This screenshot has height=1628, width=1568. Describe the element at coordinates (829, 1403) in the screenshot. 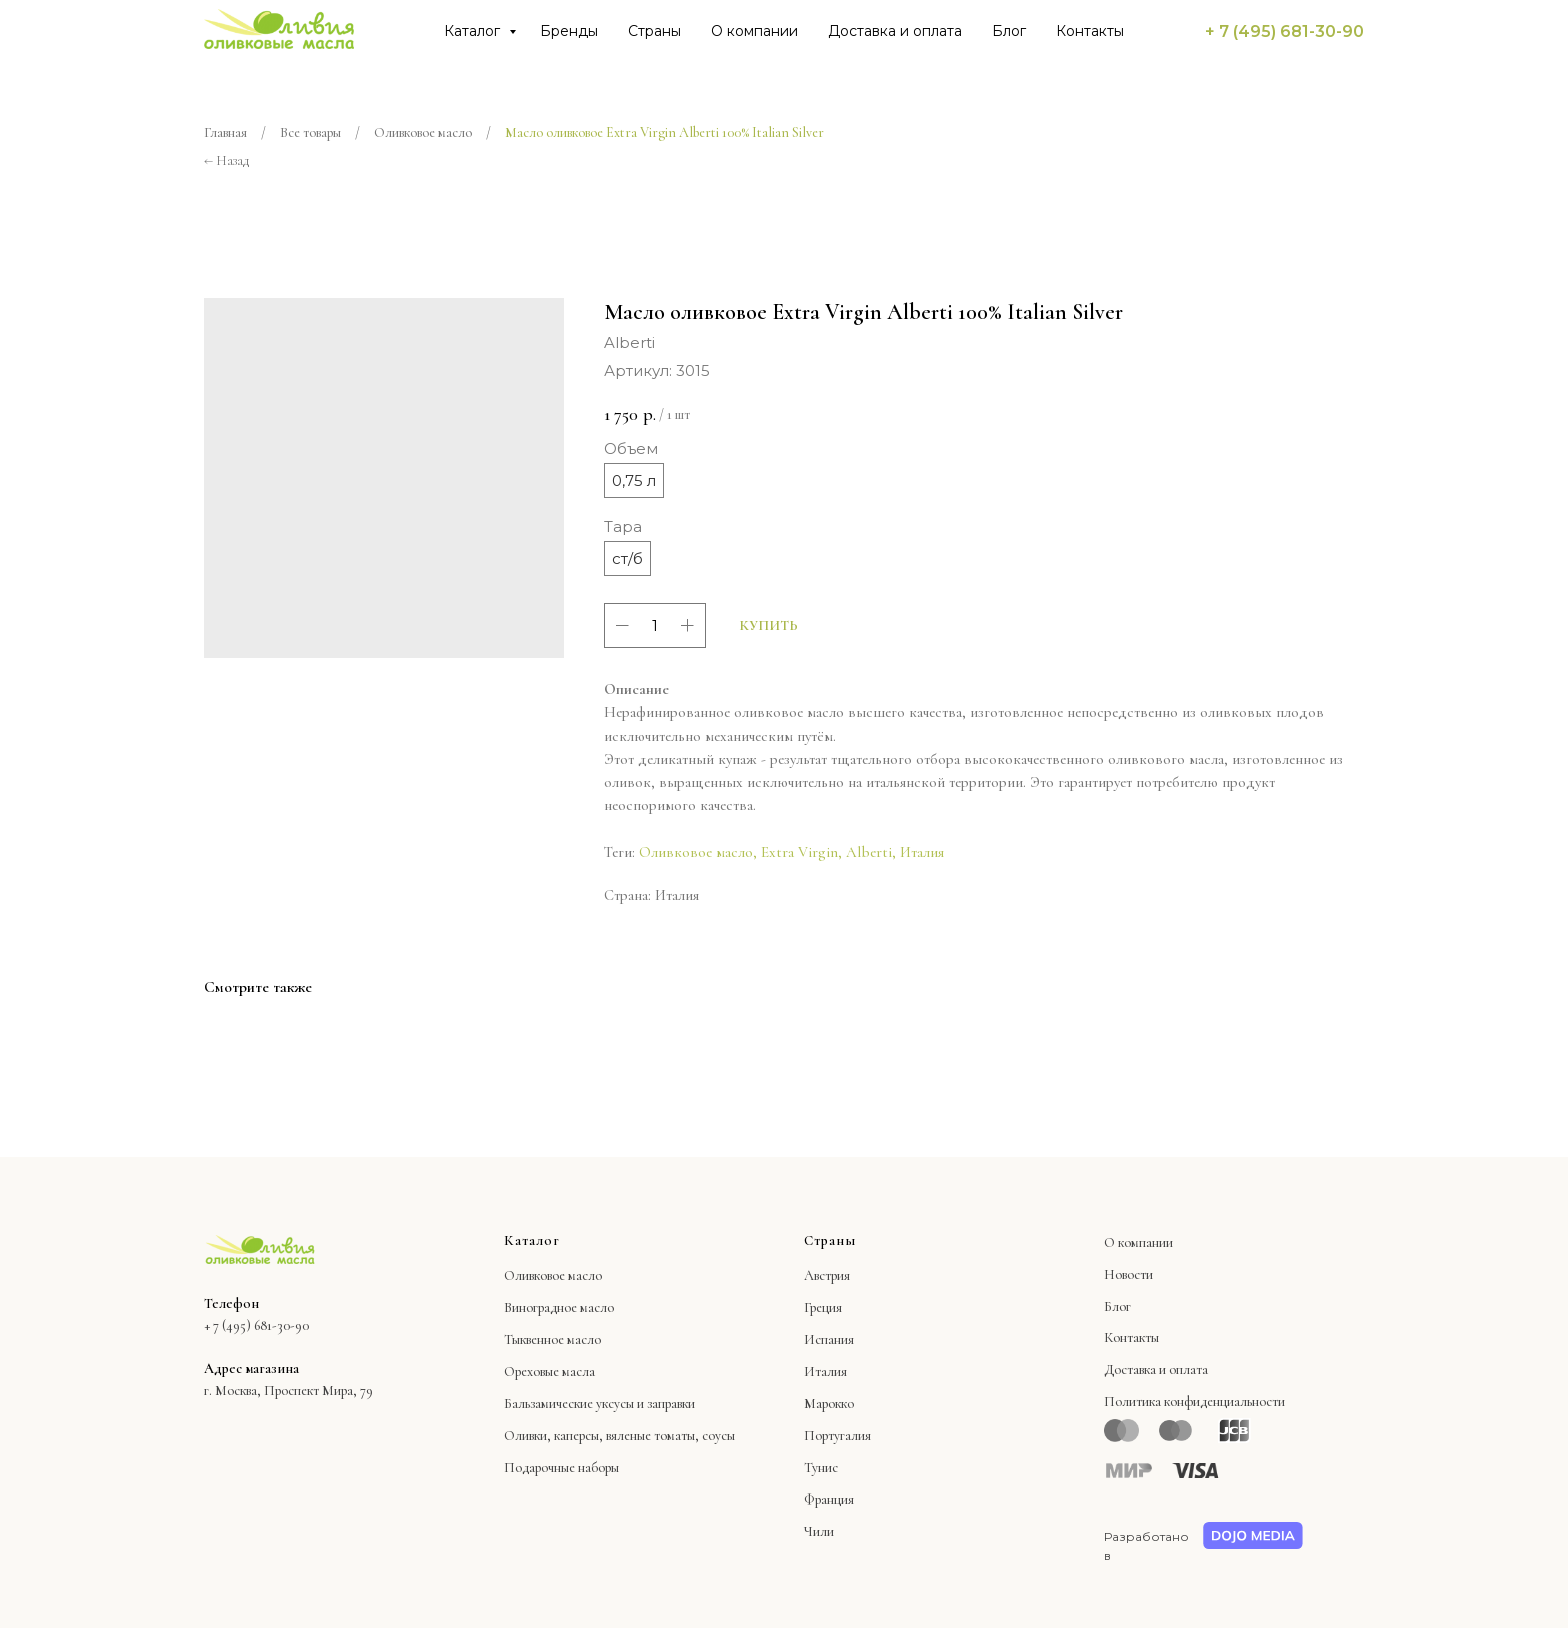

I see `Марокко` at that location.